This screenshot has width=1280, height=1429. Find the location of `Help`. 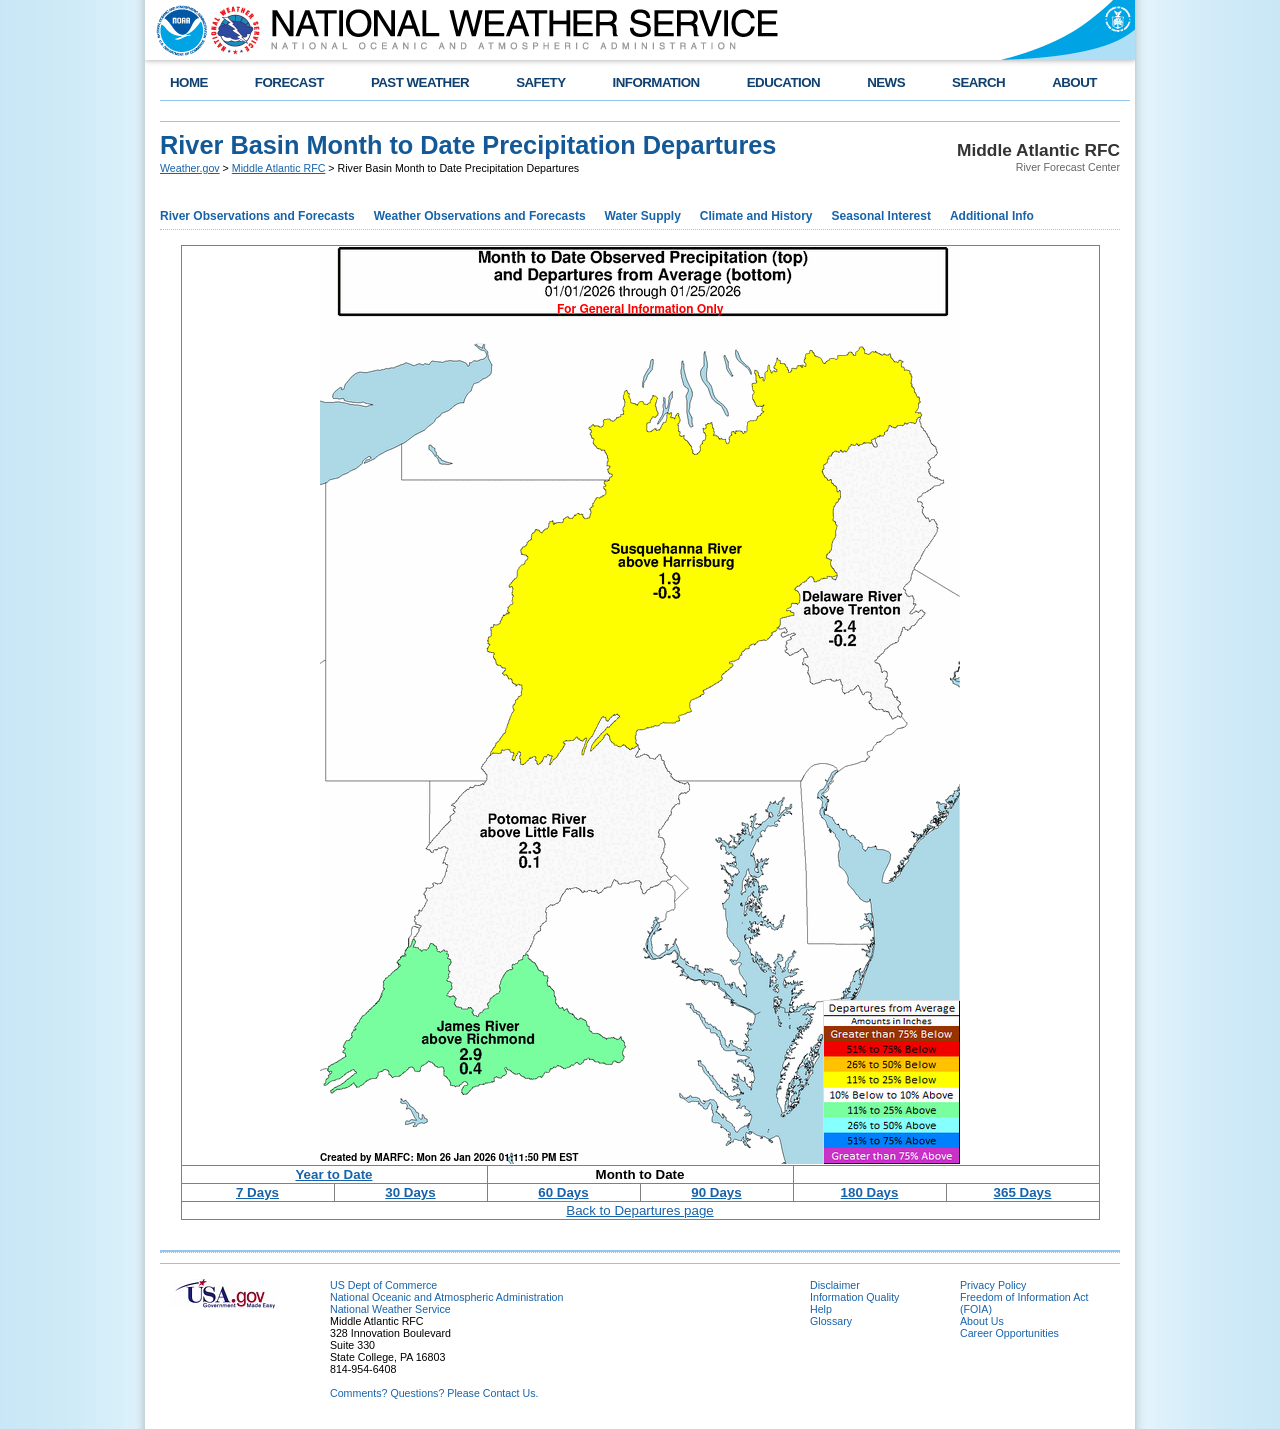

Help is located at coordinates (821, 1309).